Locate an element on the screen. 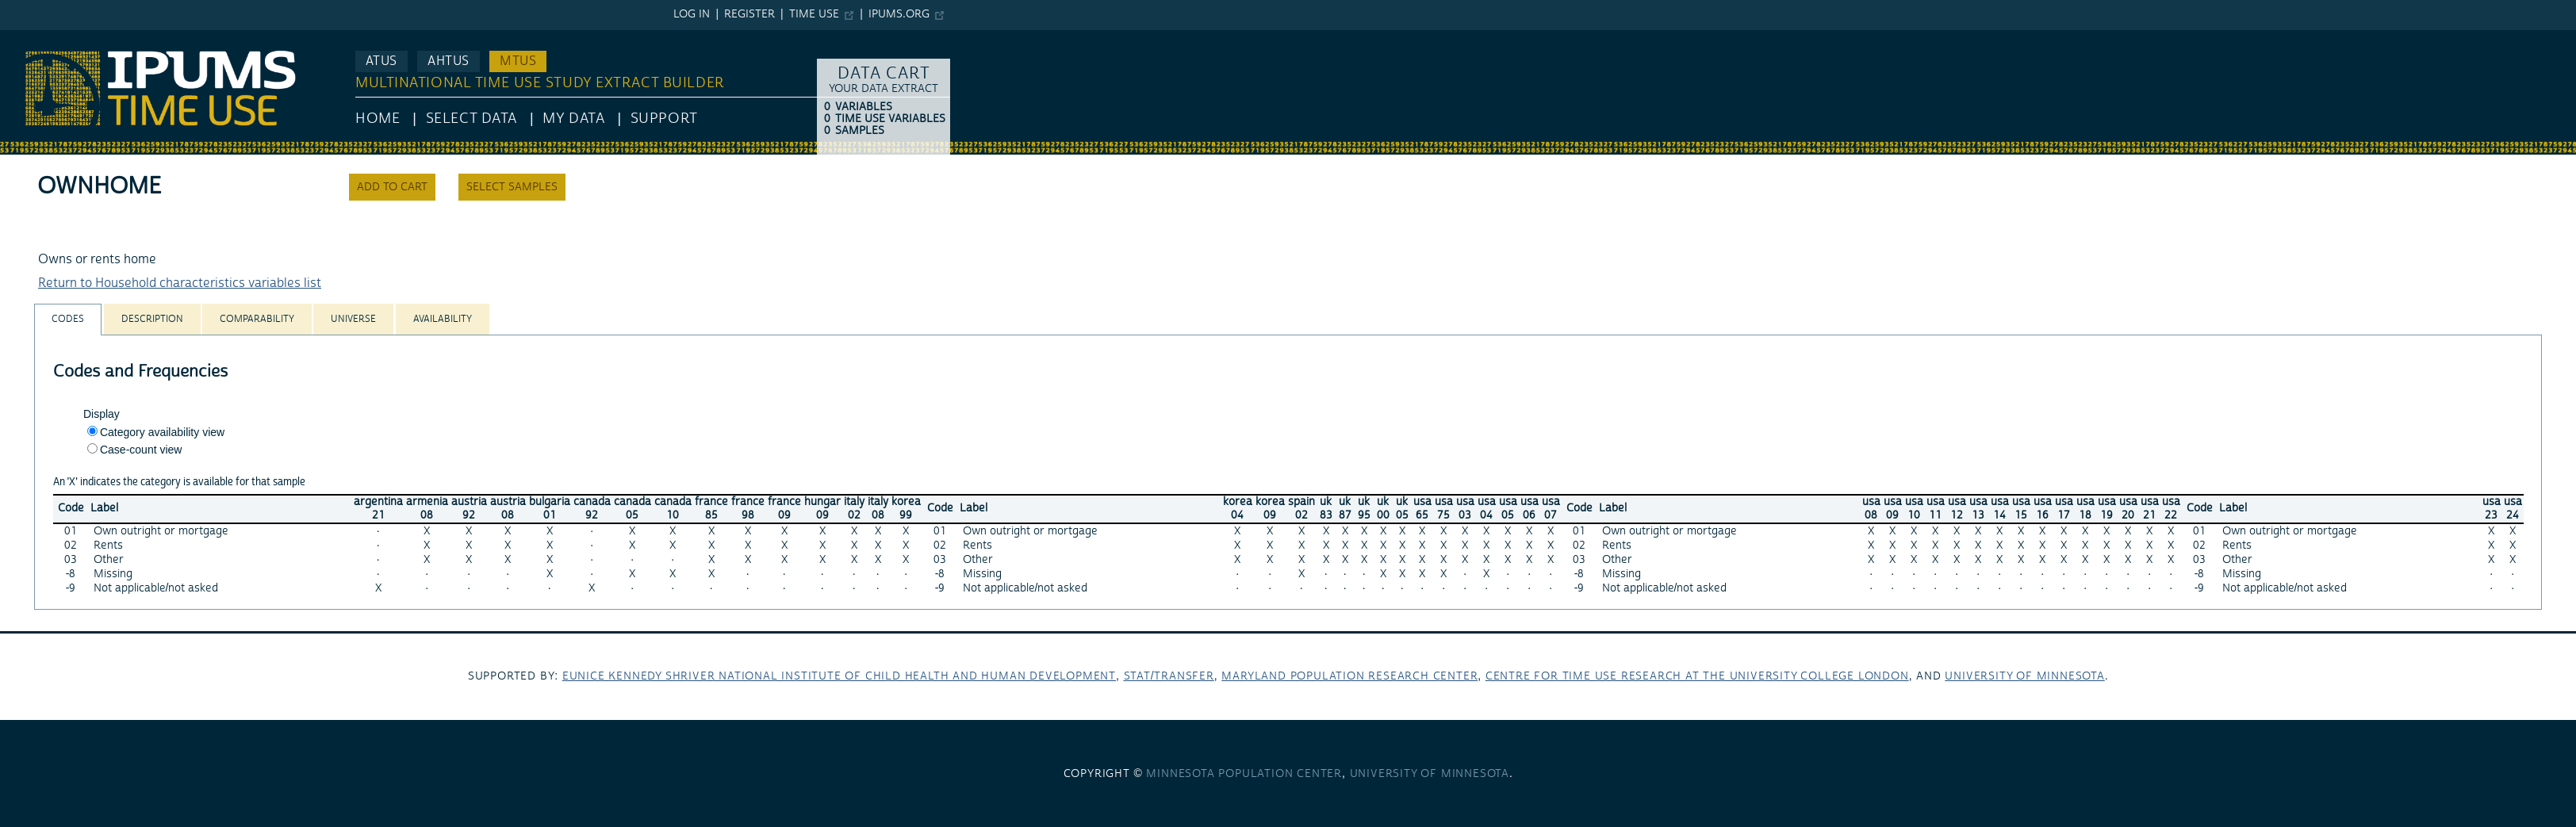  Category availability view is located at coordinates (162, 432).